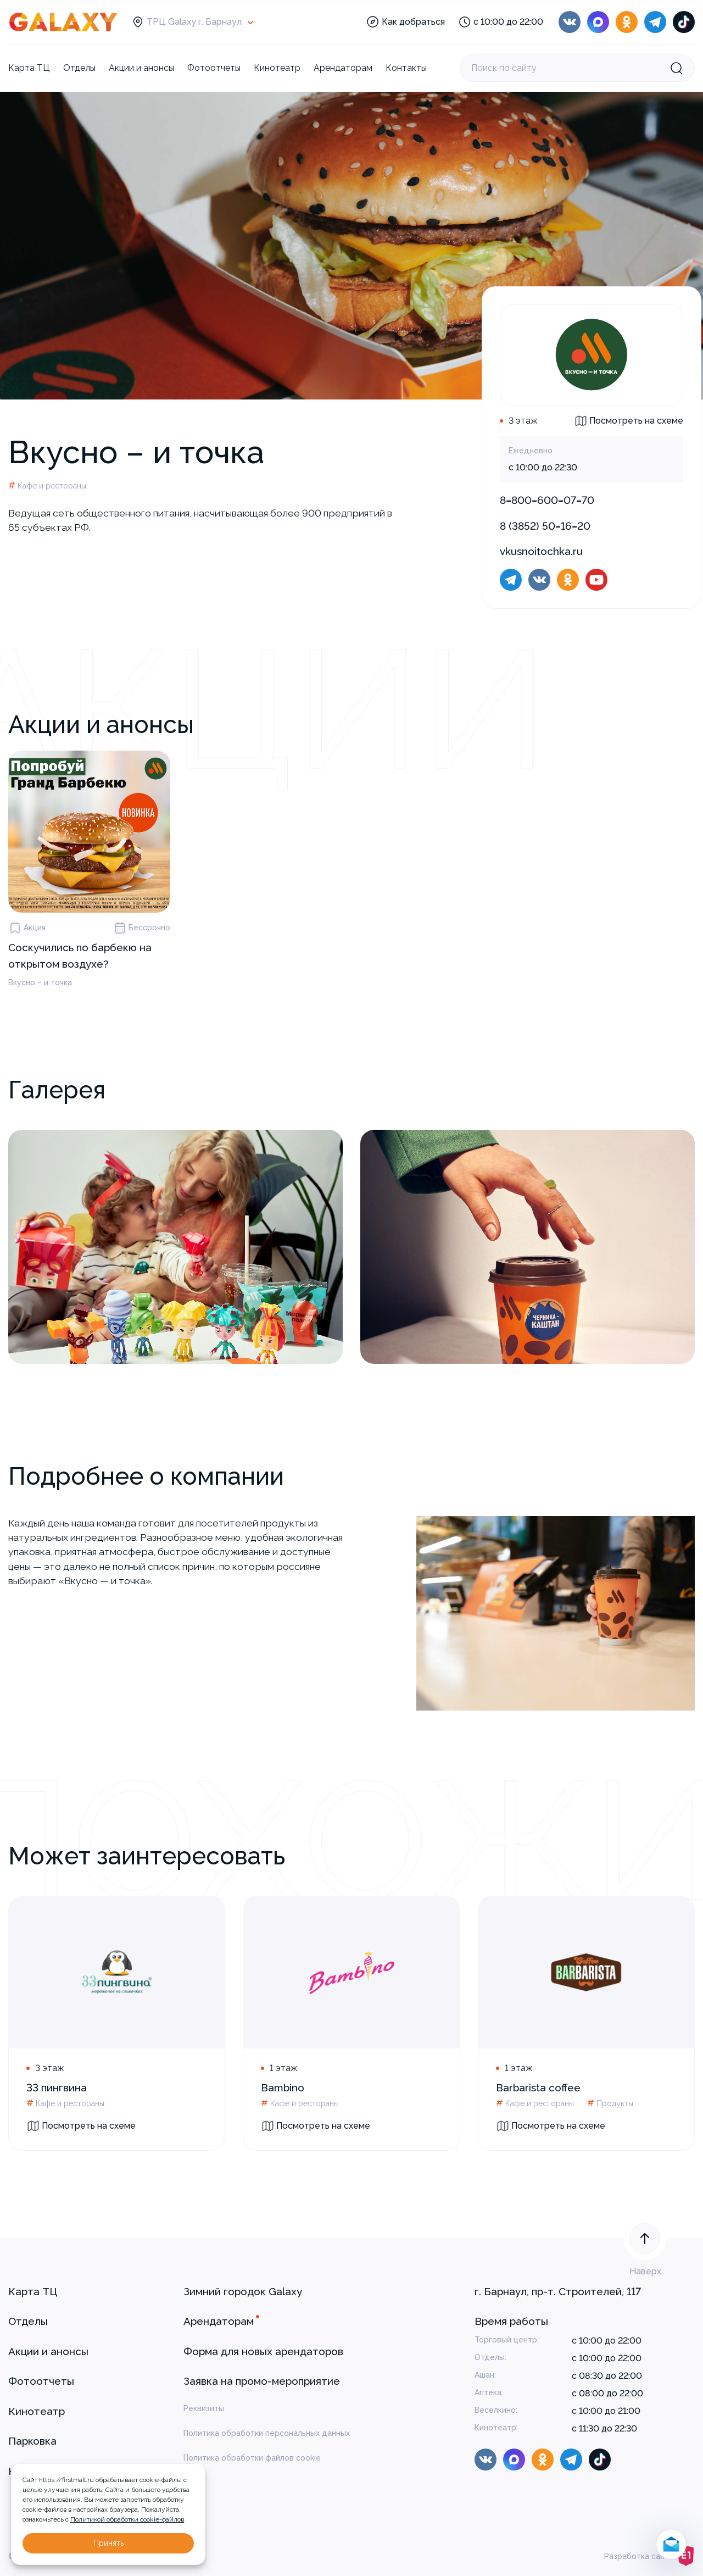 This screenshot has width=703, height=2576. Describe the element at coordinates (547, 500) in the screenshot. I see `8‒800‒600‒07‒70` at that location.